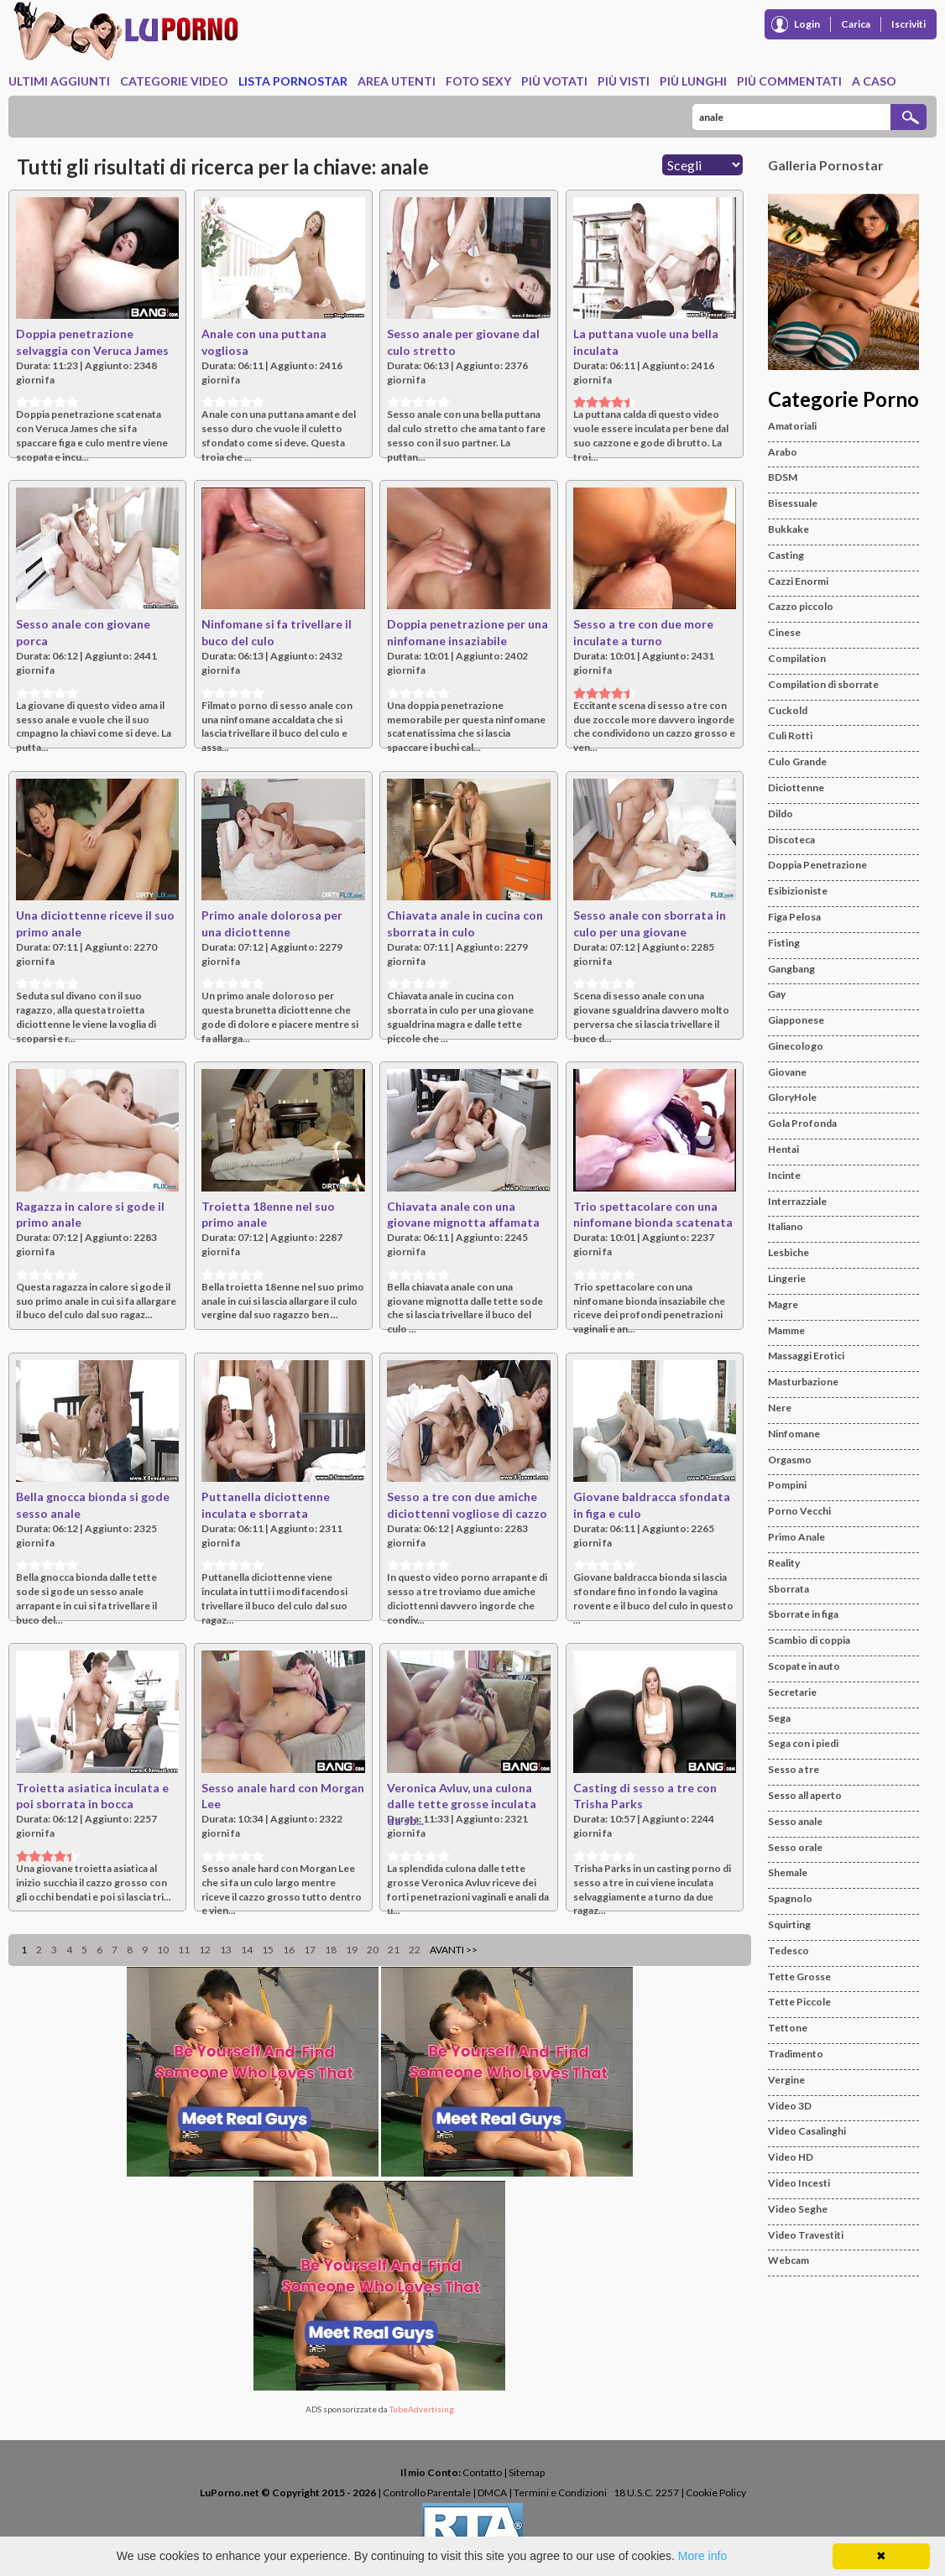 This screenshot has width=945, height=2576. Describe the element at coordinates (716, 2492) in the screenshot. I see `Cookie Policy` at that location.